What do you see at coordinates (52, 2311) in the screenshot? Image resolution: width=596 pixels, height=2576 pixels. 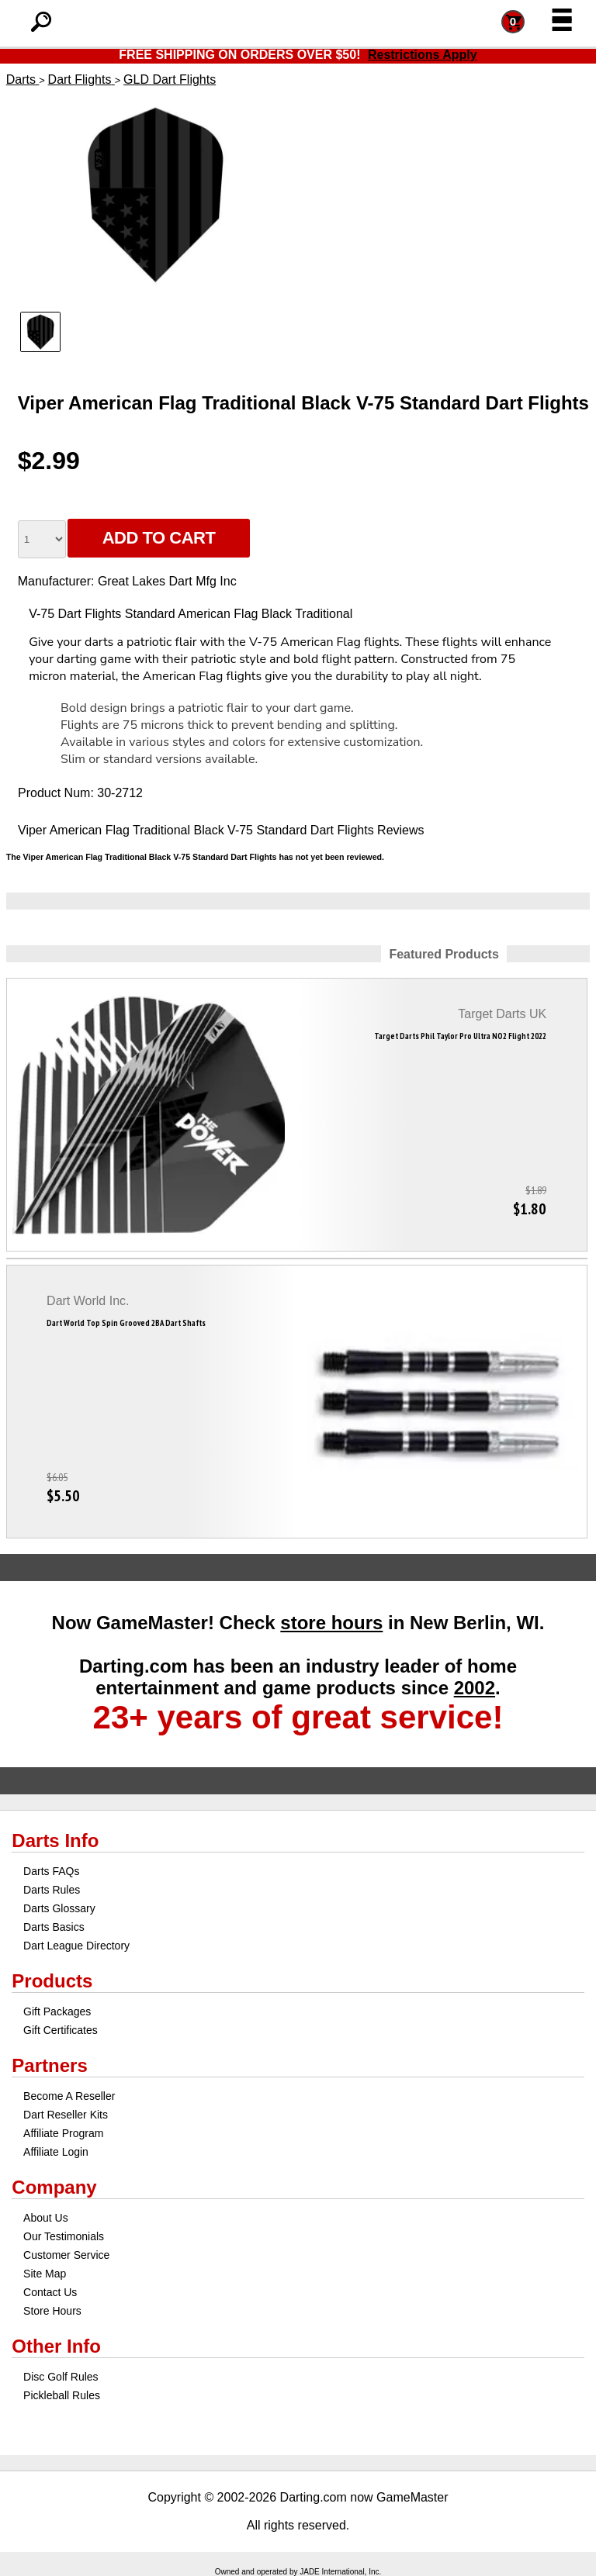 I see `Store Hours` at bounding box center [52, 2311].